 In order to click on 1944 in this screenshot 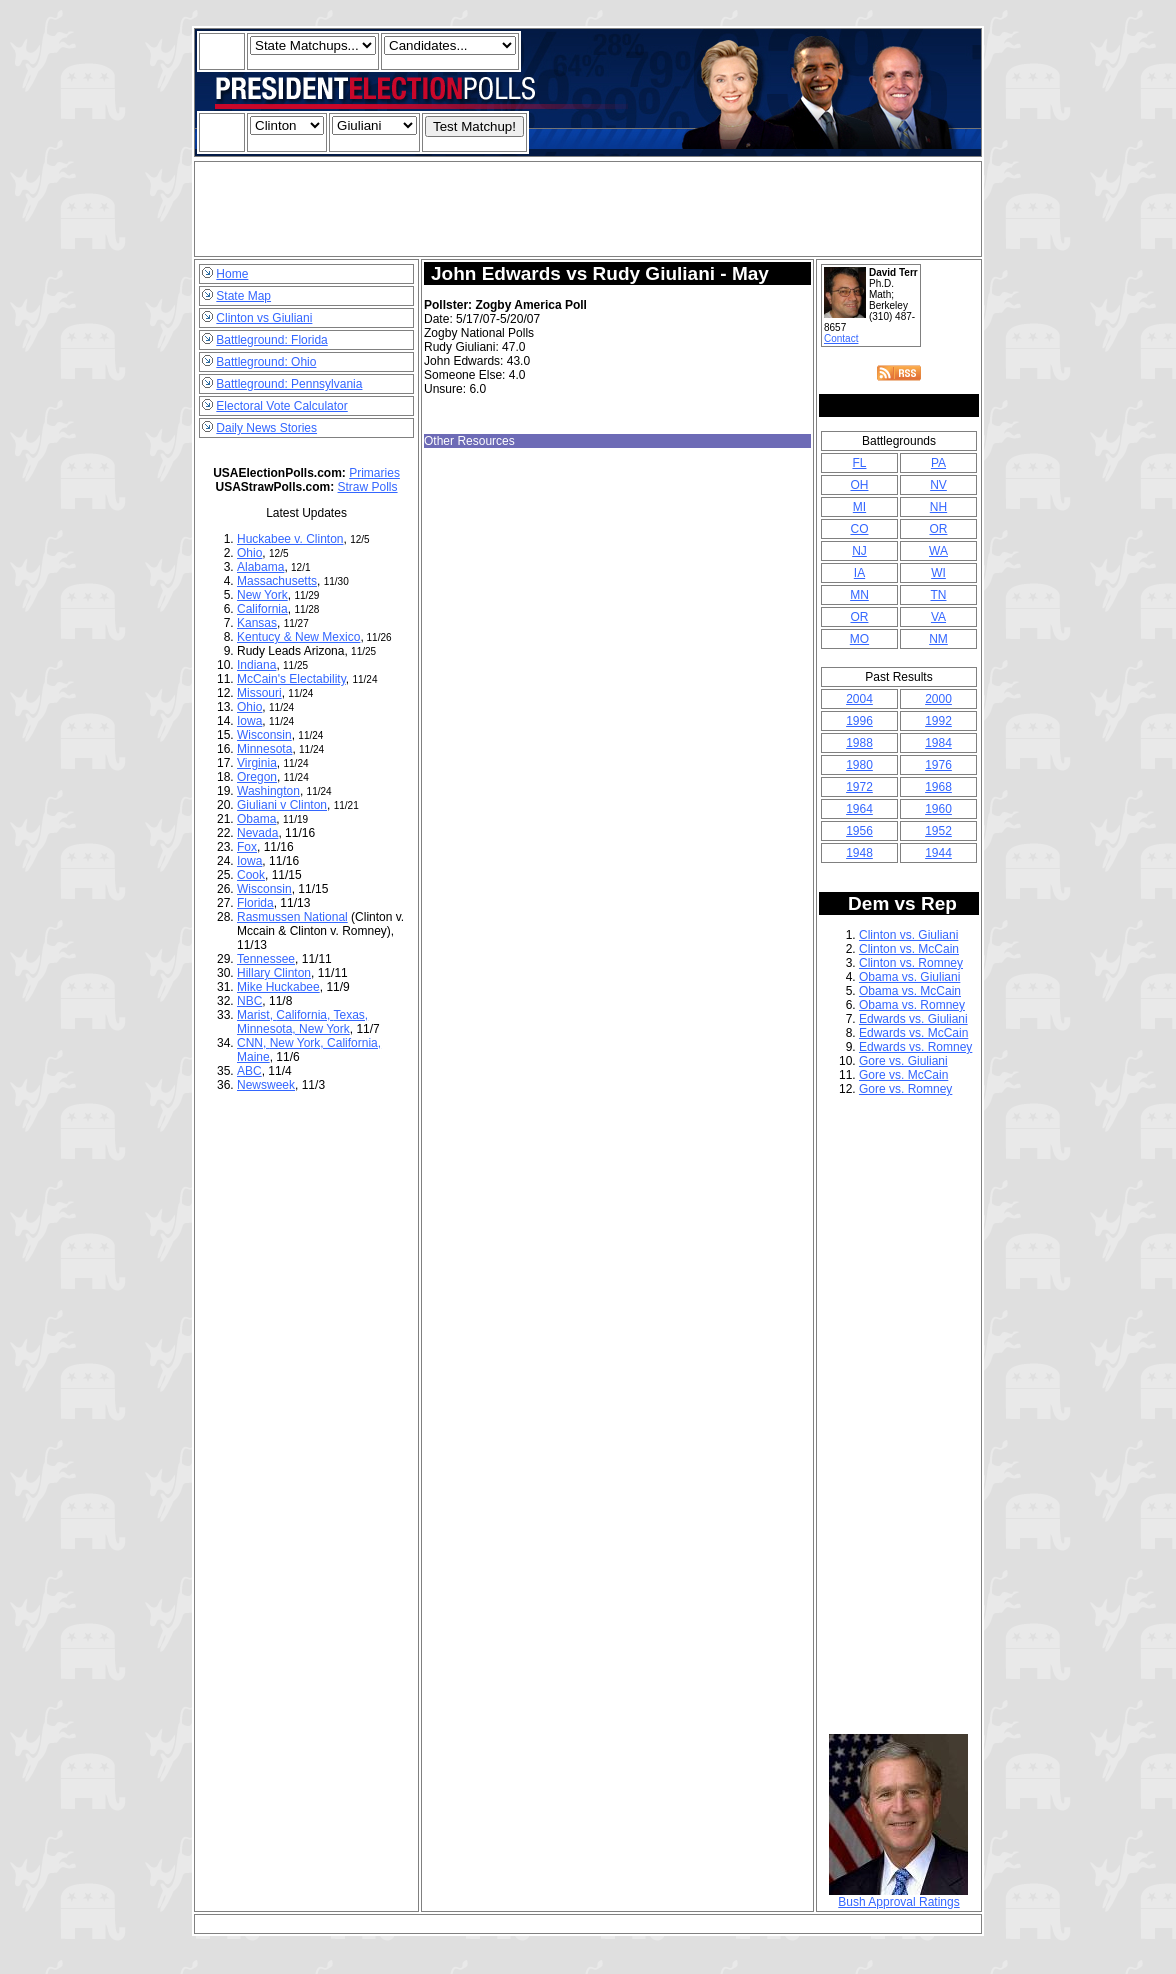, I will do `click(938, 853)`.